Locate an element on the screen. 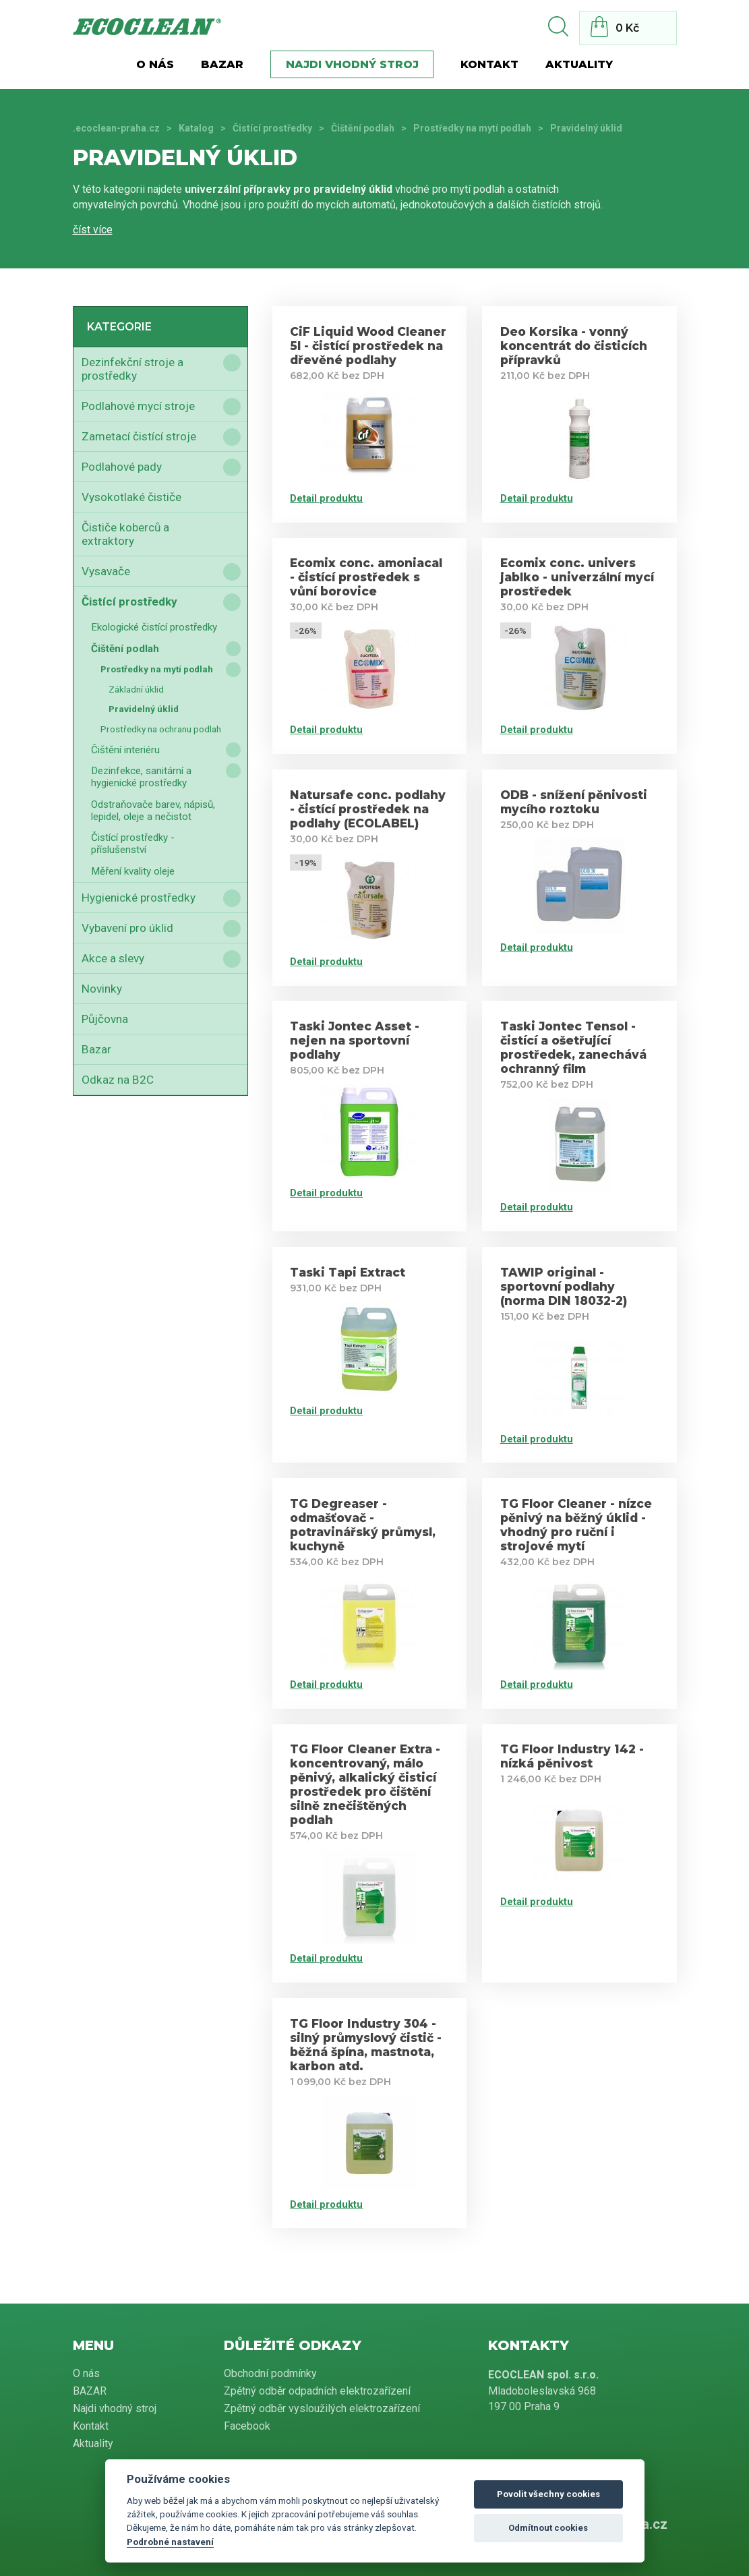 Image resolution: width=749 pixels, height=2576 pixels. Odstraňovače barev, nápisů, lepidel, oleje a nečistot is located at coordinates (153, 810).